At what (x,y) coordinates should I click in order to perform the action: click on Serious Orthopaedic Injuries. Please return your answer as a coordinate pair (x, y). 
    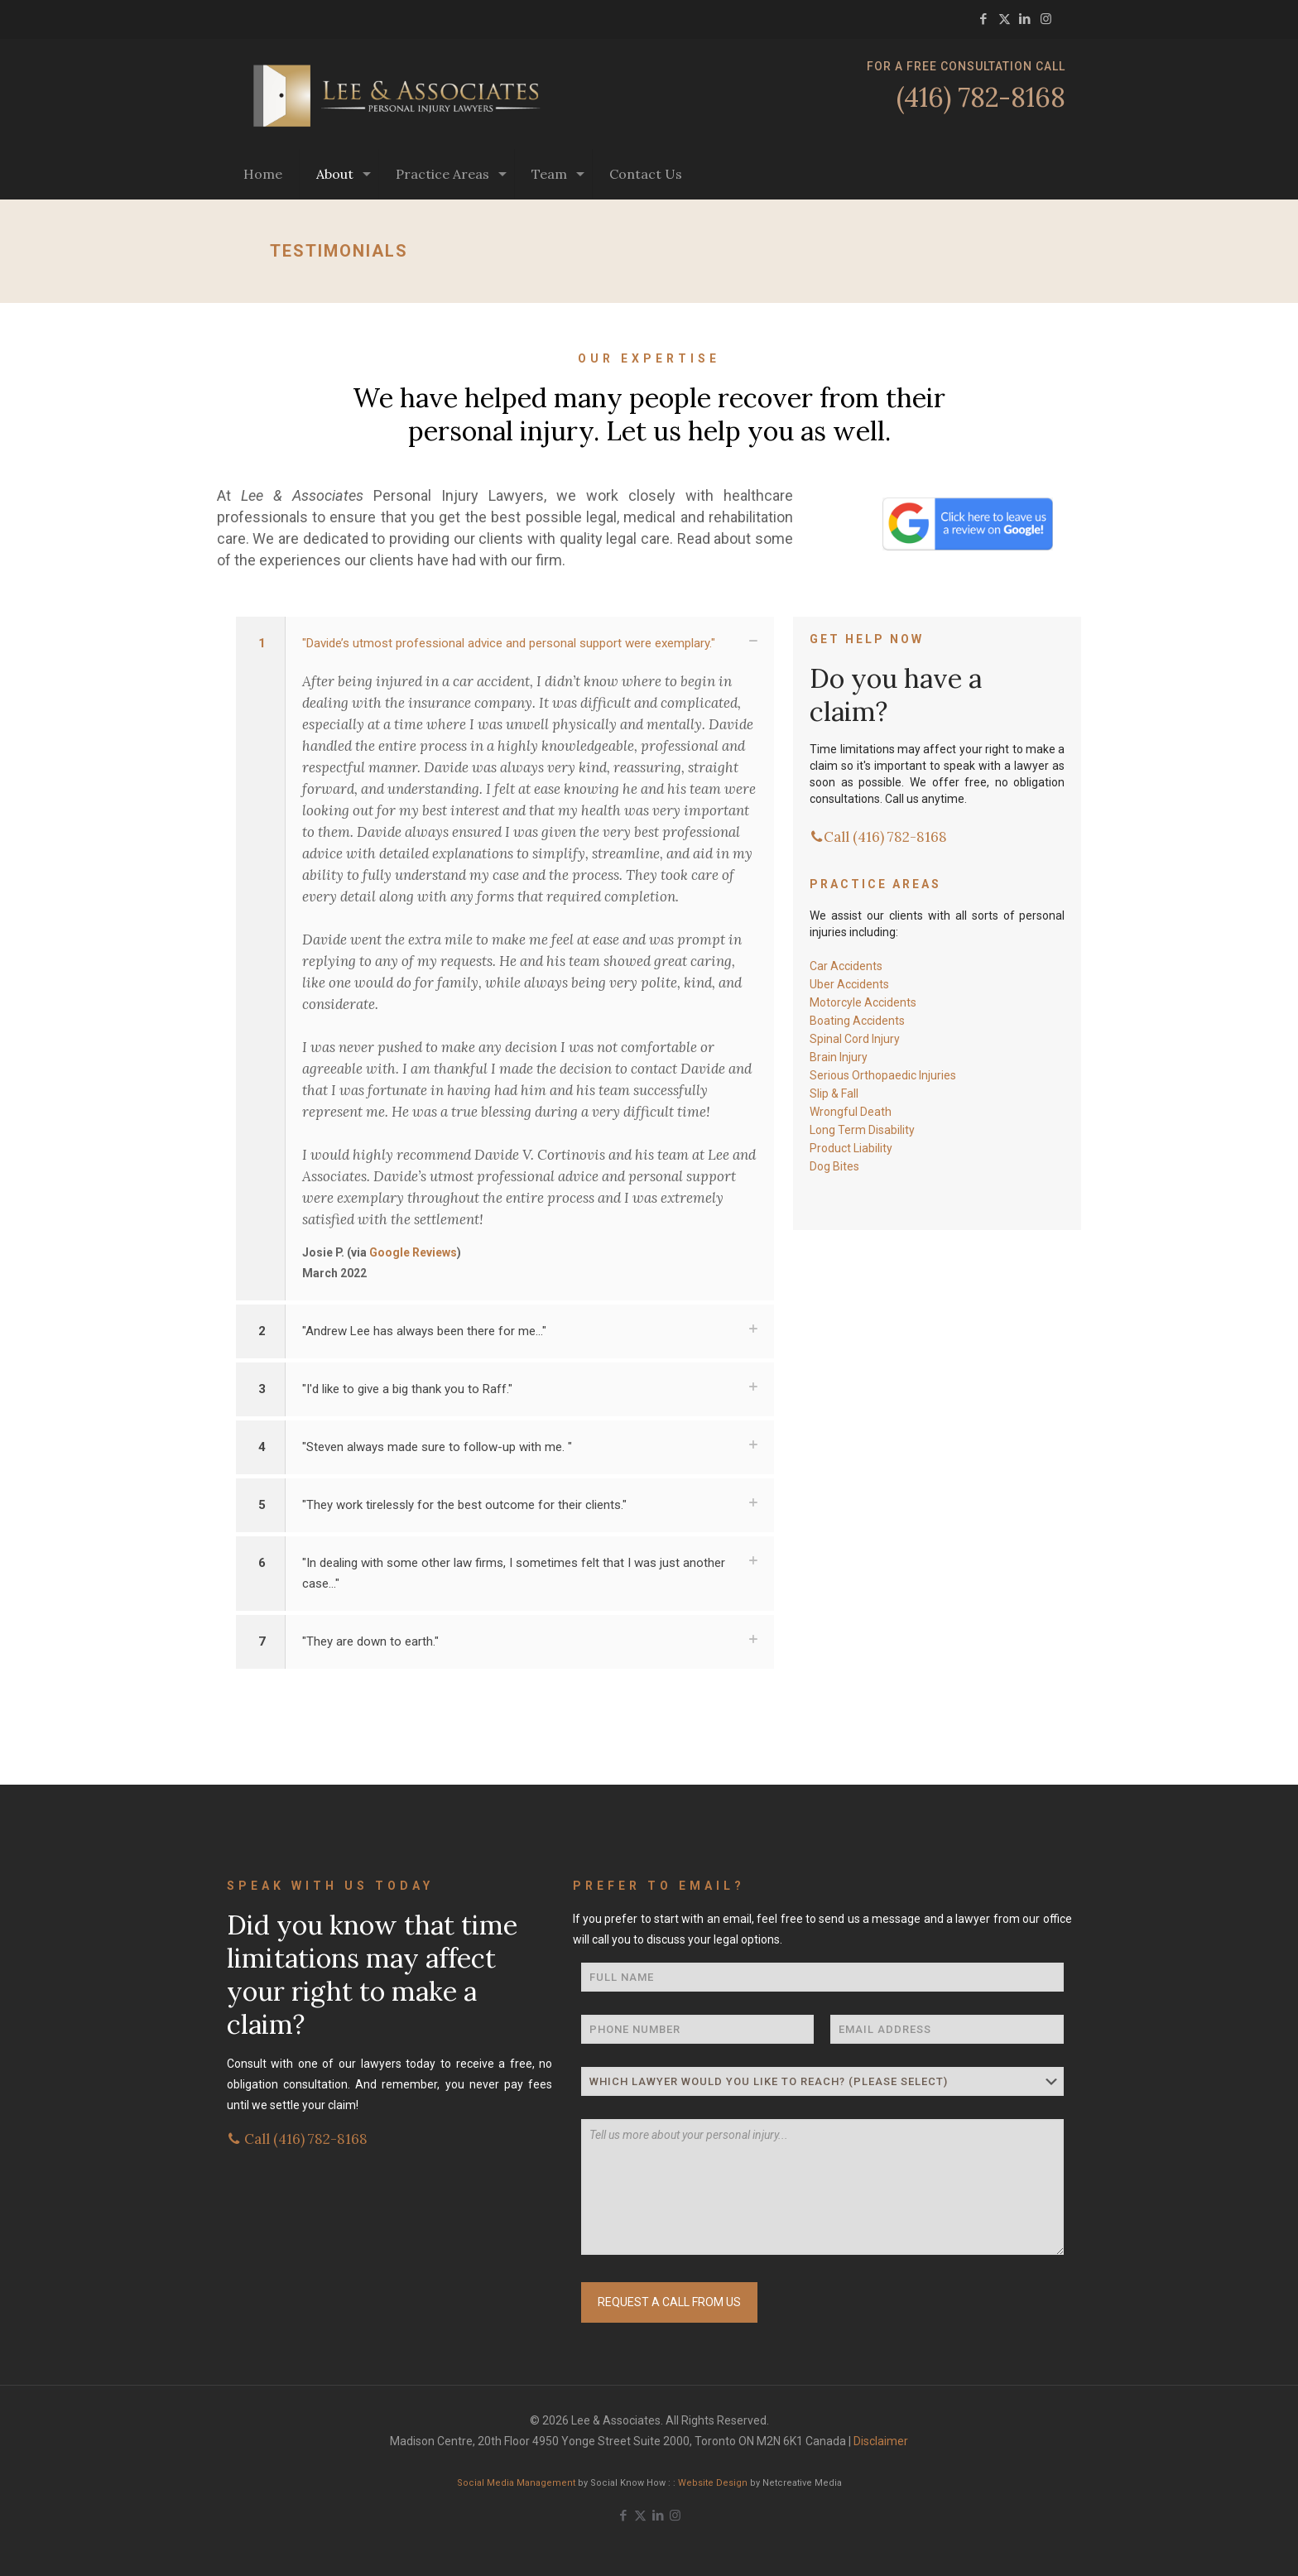
    Looking at the image, I should click on (883, 1075).